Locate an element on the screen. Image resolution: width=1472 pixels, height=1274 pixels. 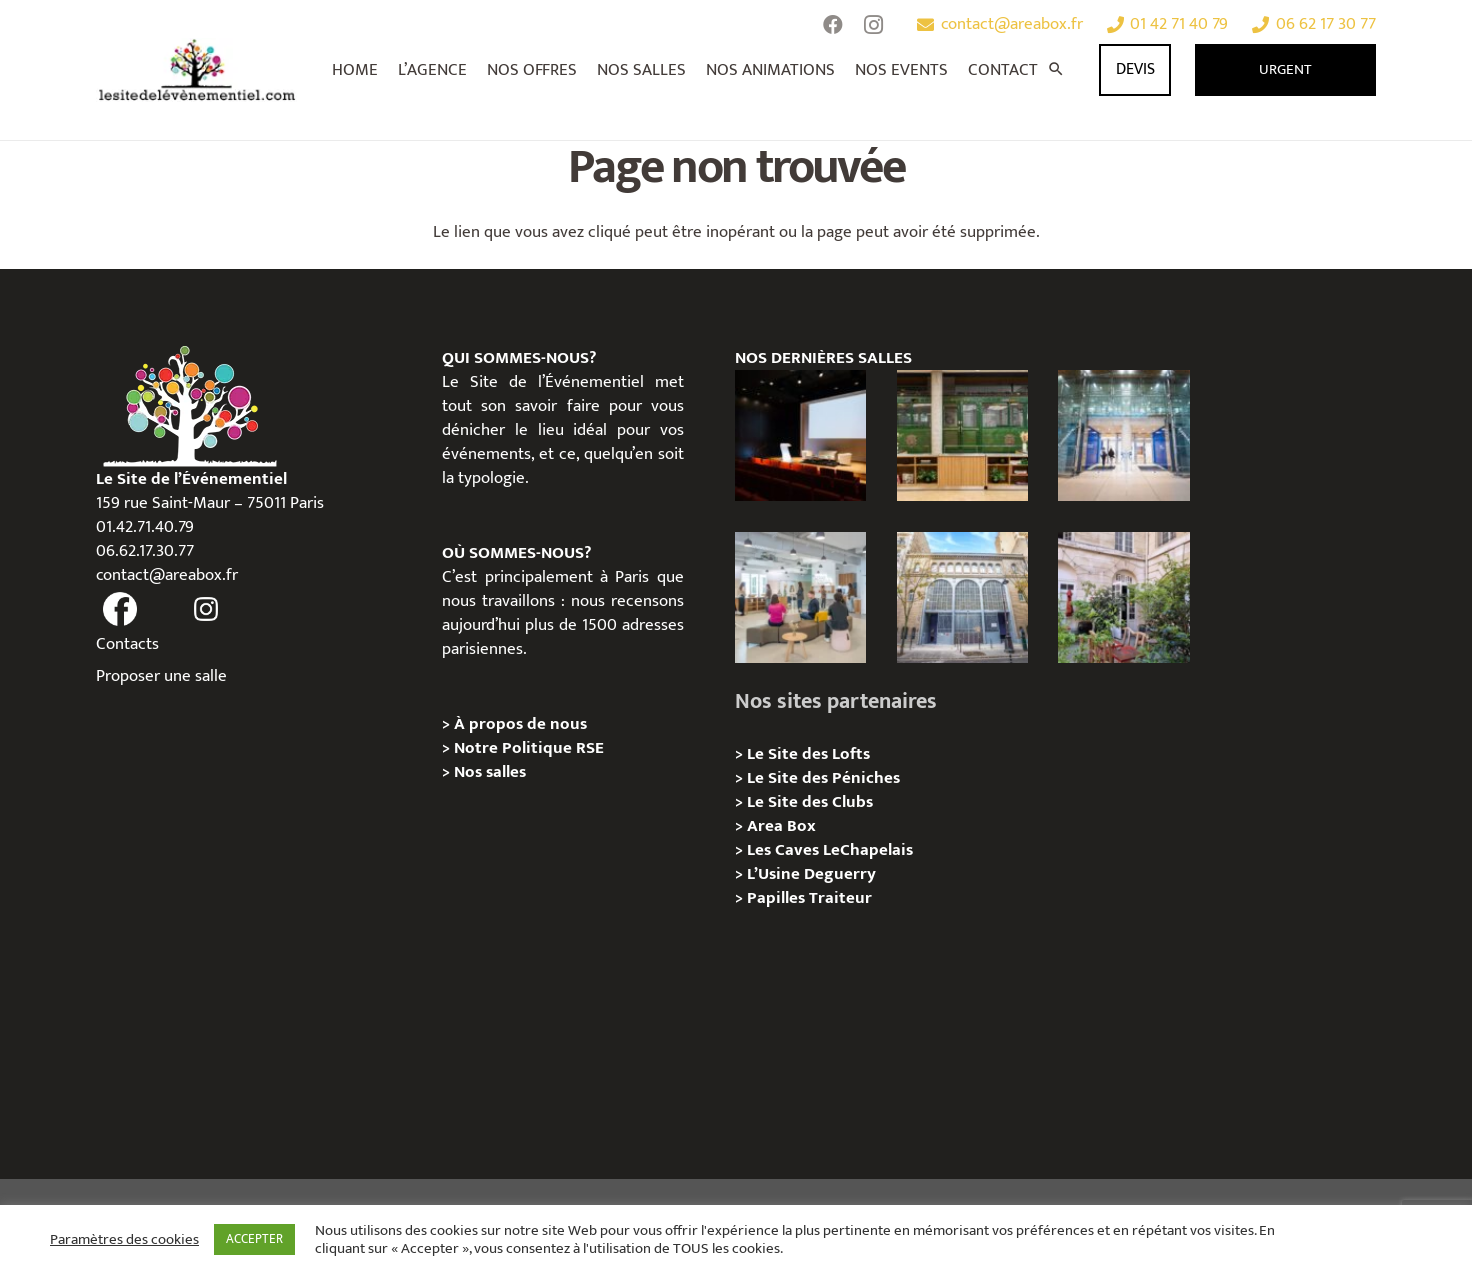
Notre Politique RSE is located at coordinates (529, 748).